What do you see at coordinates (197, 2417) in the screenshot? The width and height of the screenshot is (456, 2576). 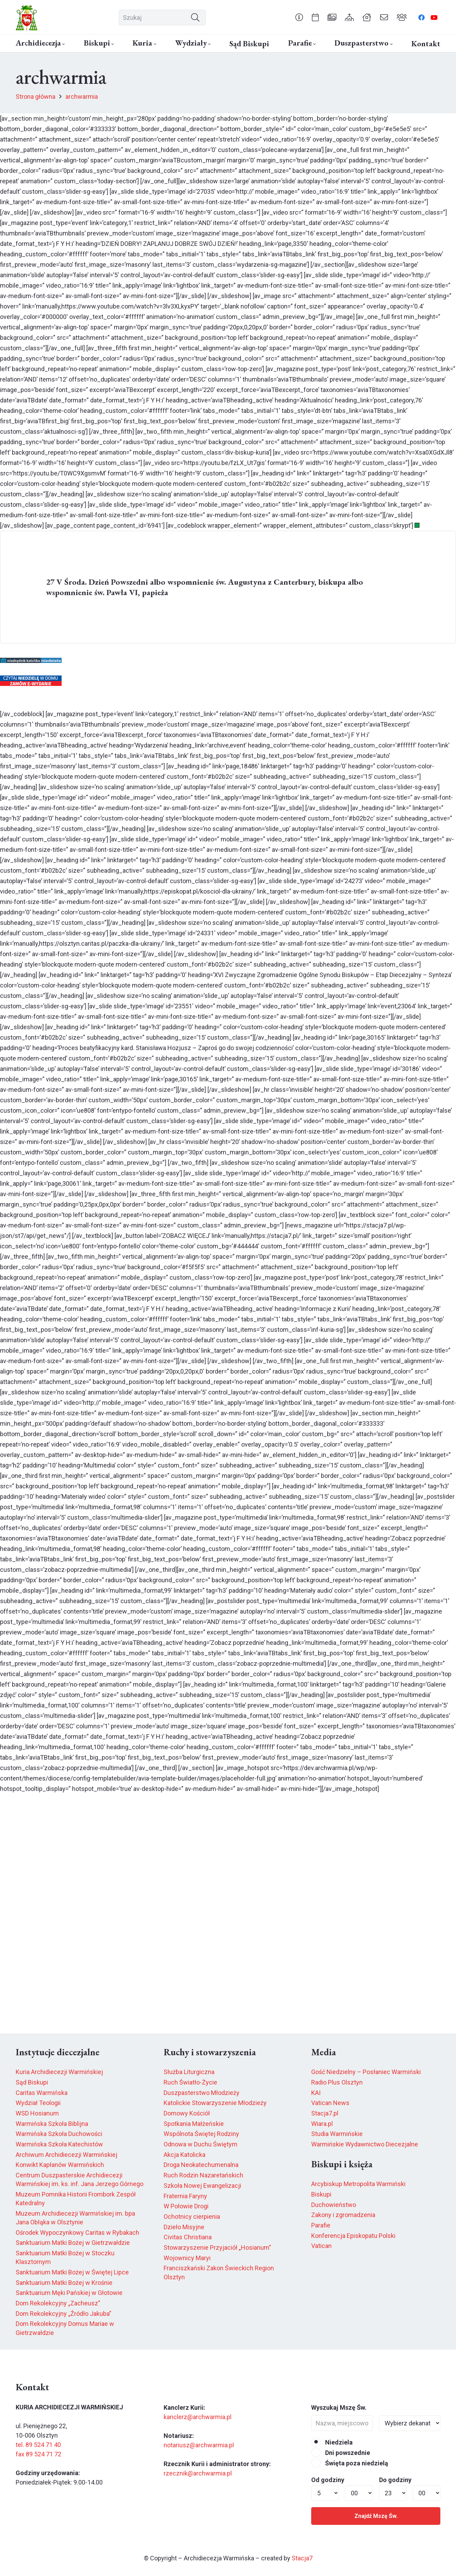 I see `kanclerz@archwarmia.pl` at bounding box center [197, 2417].